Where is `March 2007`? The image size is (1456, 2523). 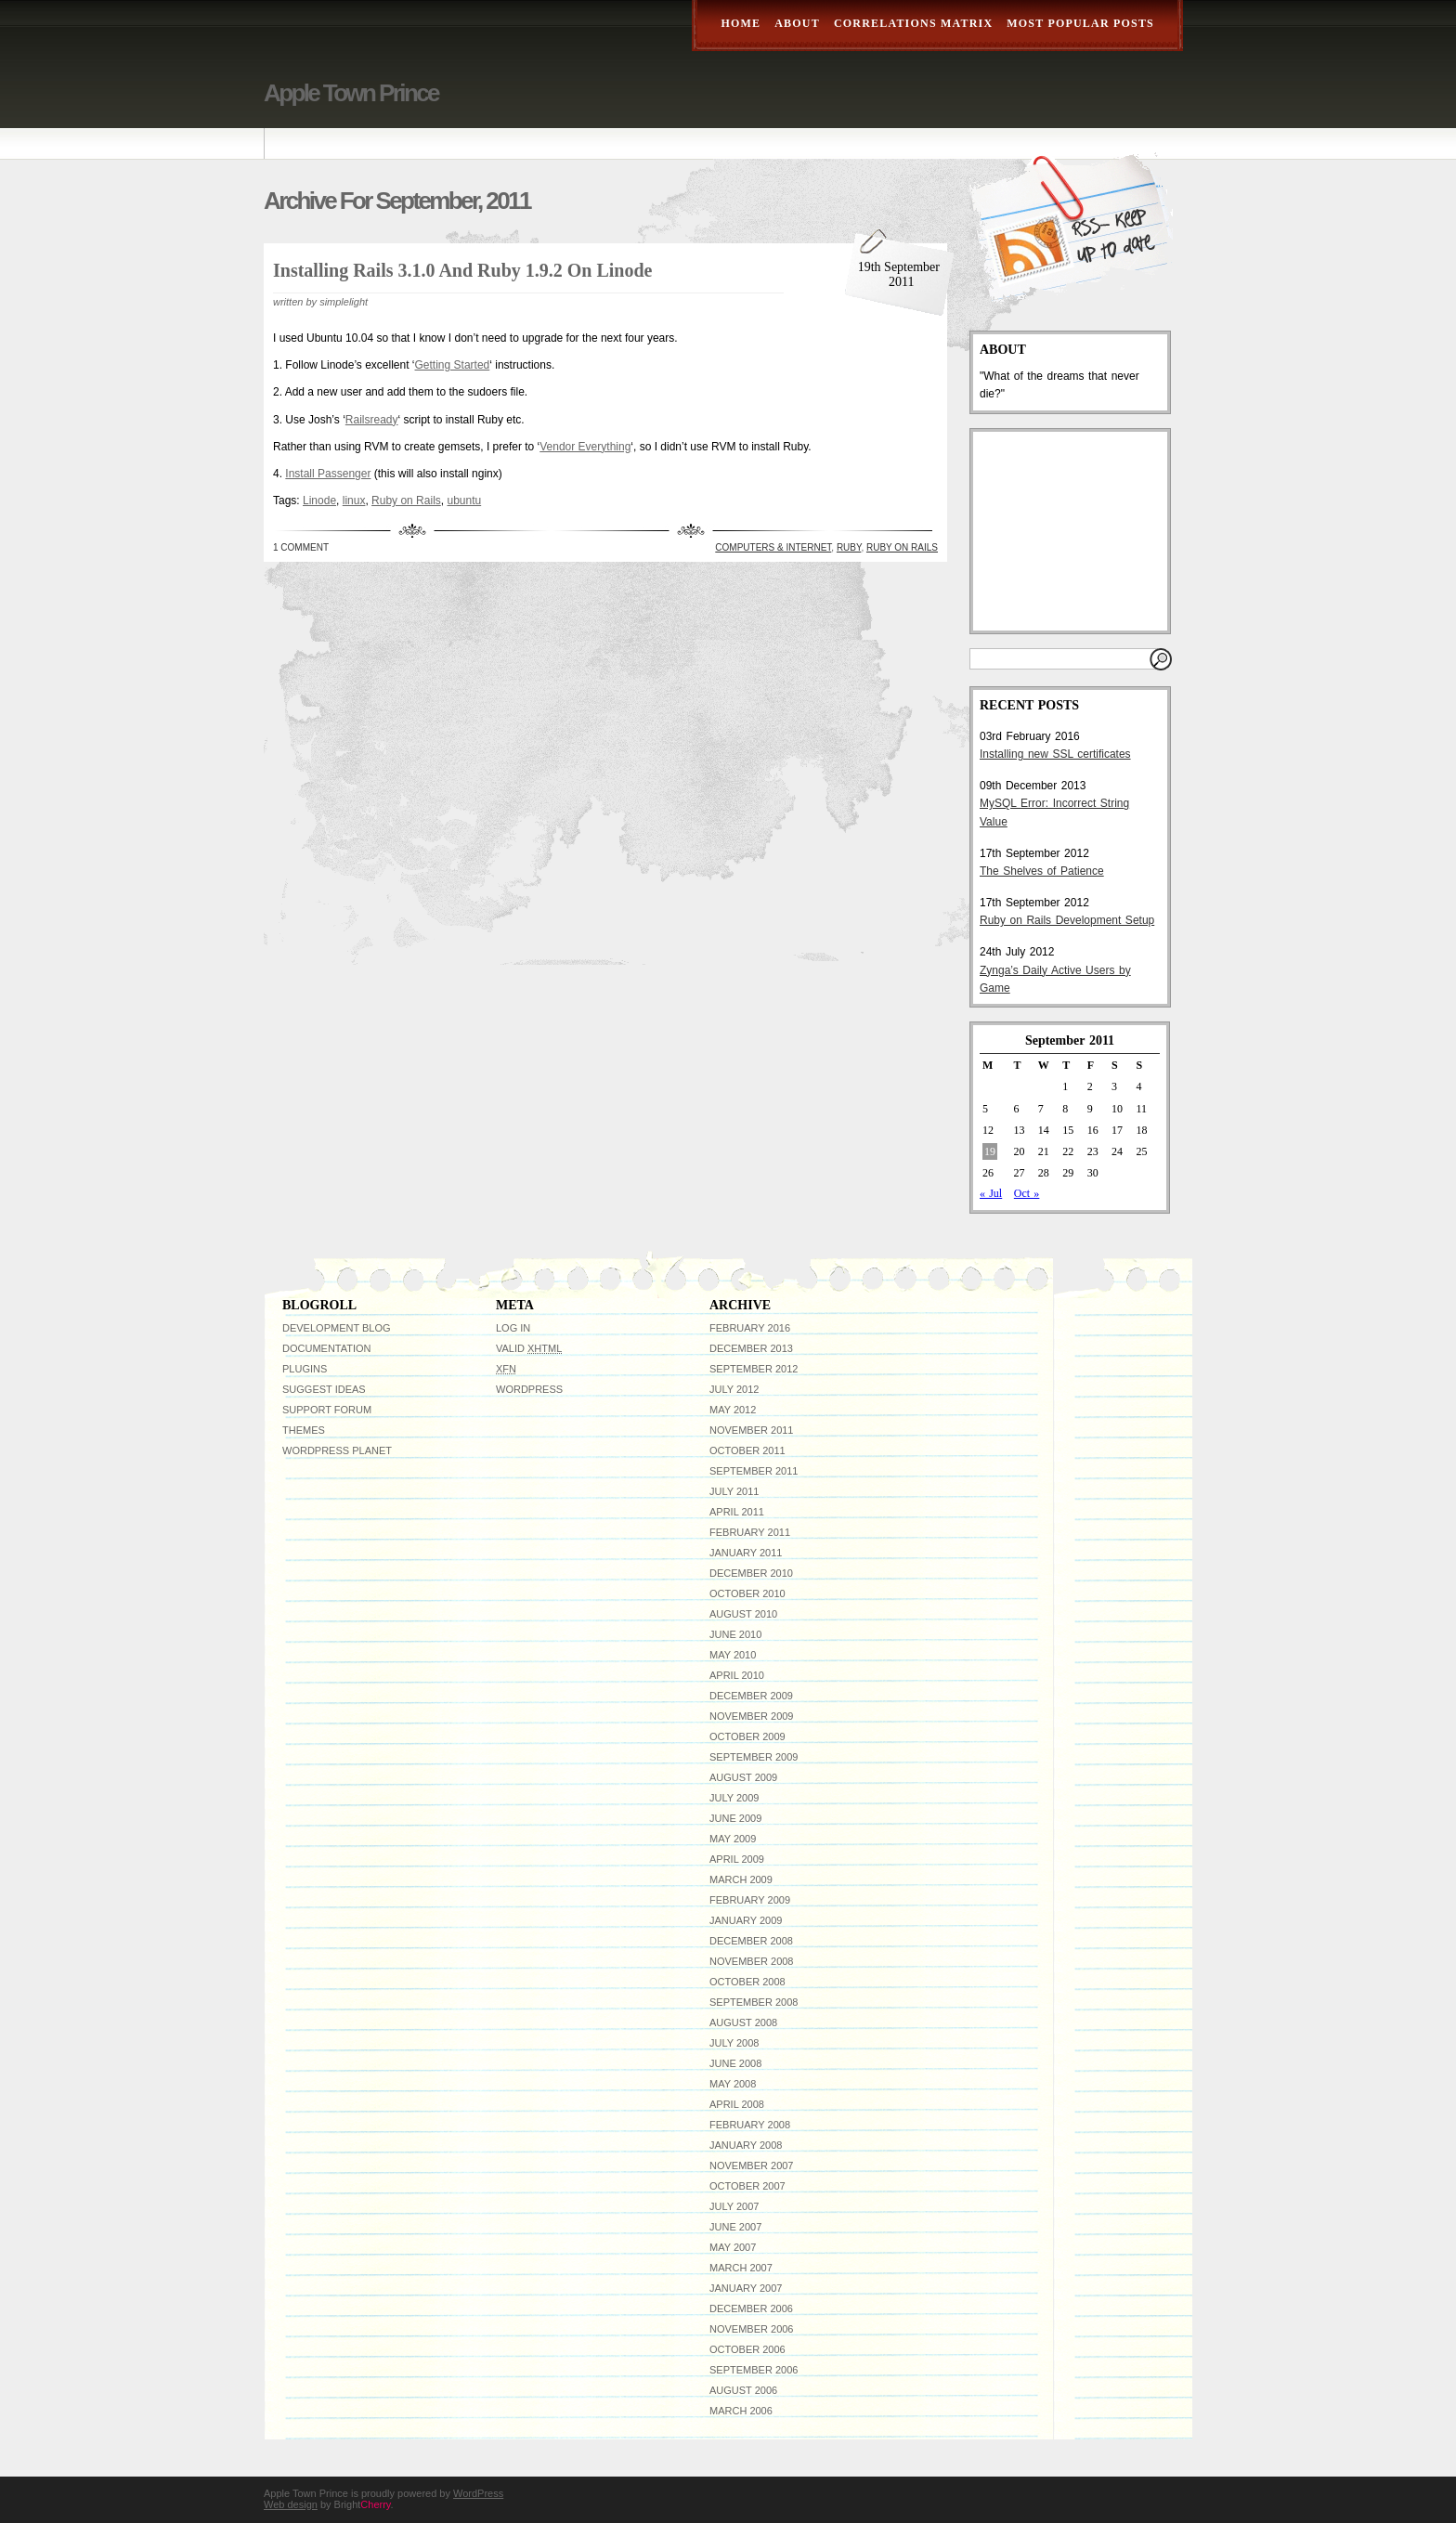 March 2007 is located at coordinates (741, 2267).